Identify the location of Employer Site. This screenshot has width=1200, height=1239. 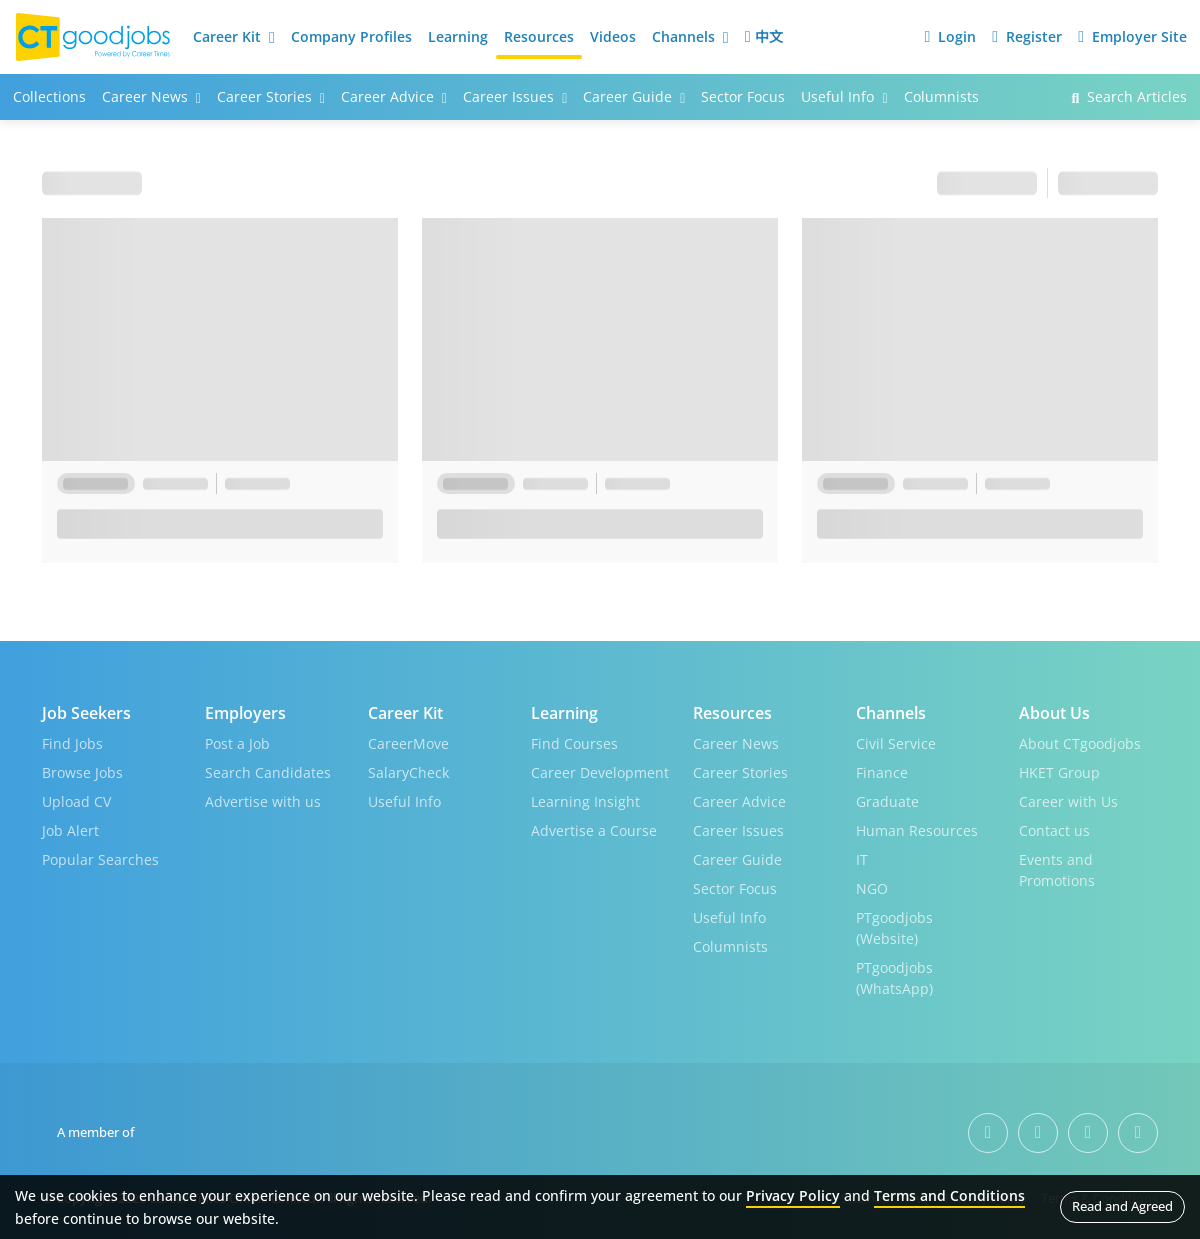
(1132, 36).